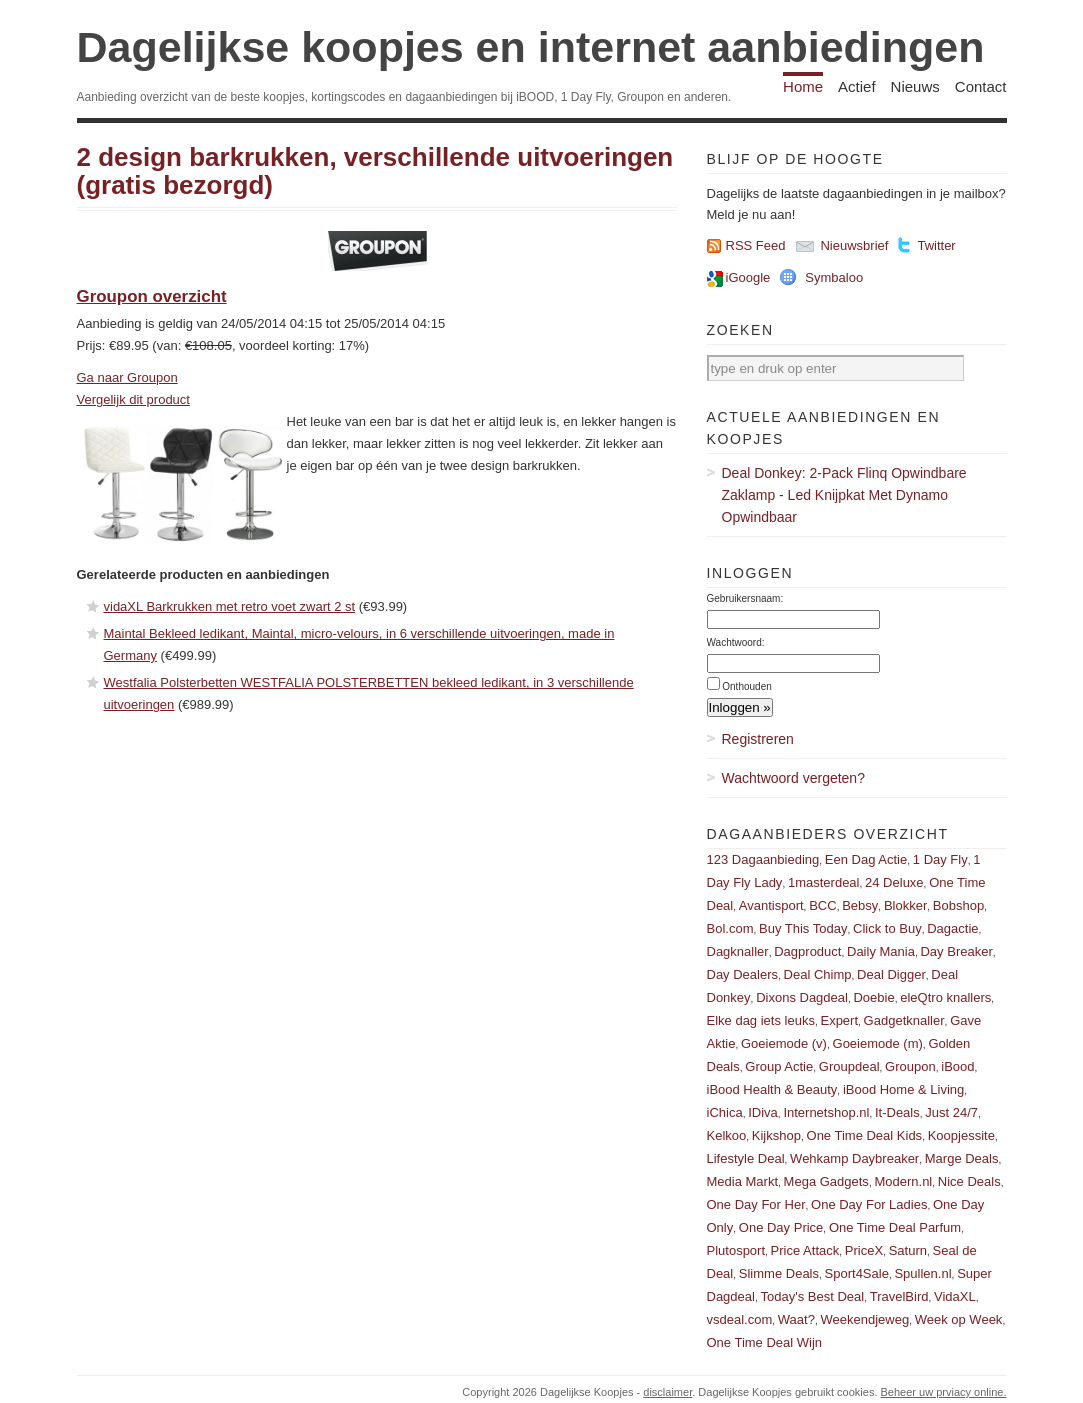  I want to click on iBood, so click(957, 1066).